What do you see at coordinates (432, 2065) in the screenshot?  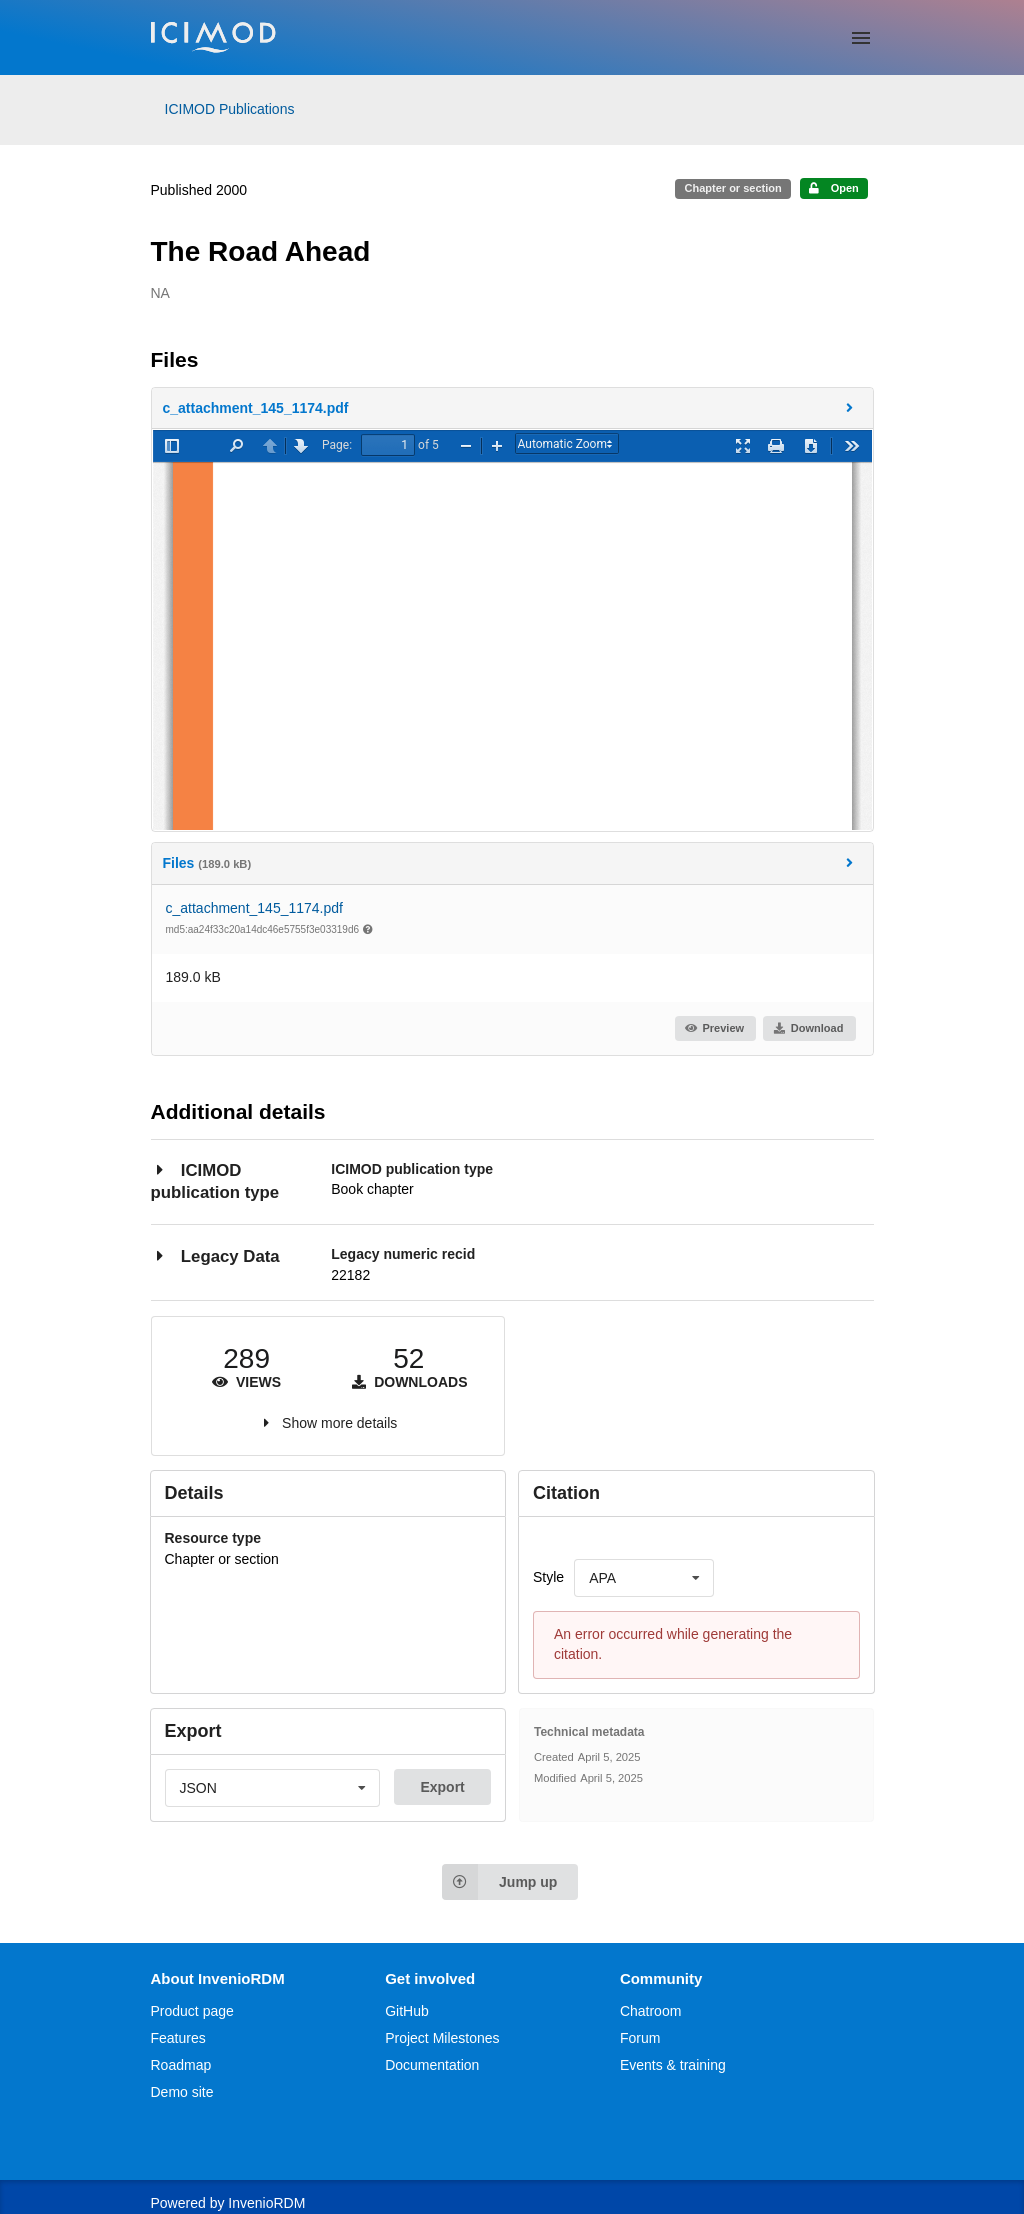 I see `Documentation` at bounding box center [432, 2065].